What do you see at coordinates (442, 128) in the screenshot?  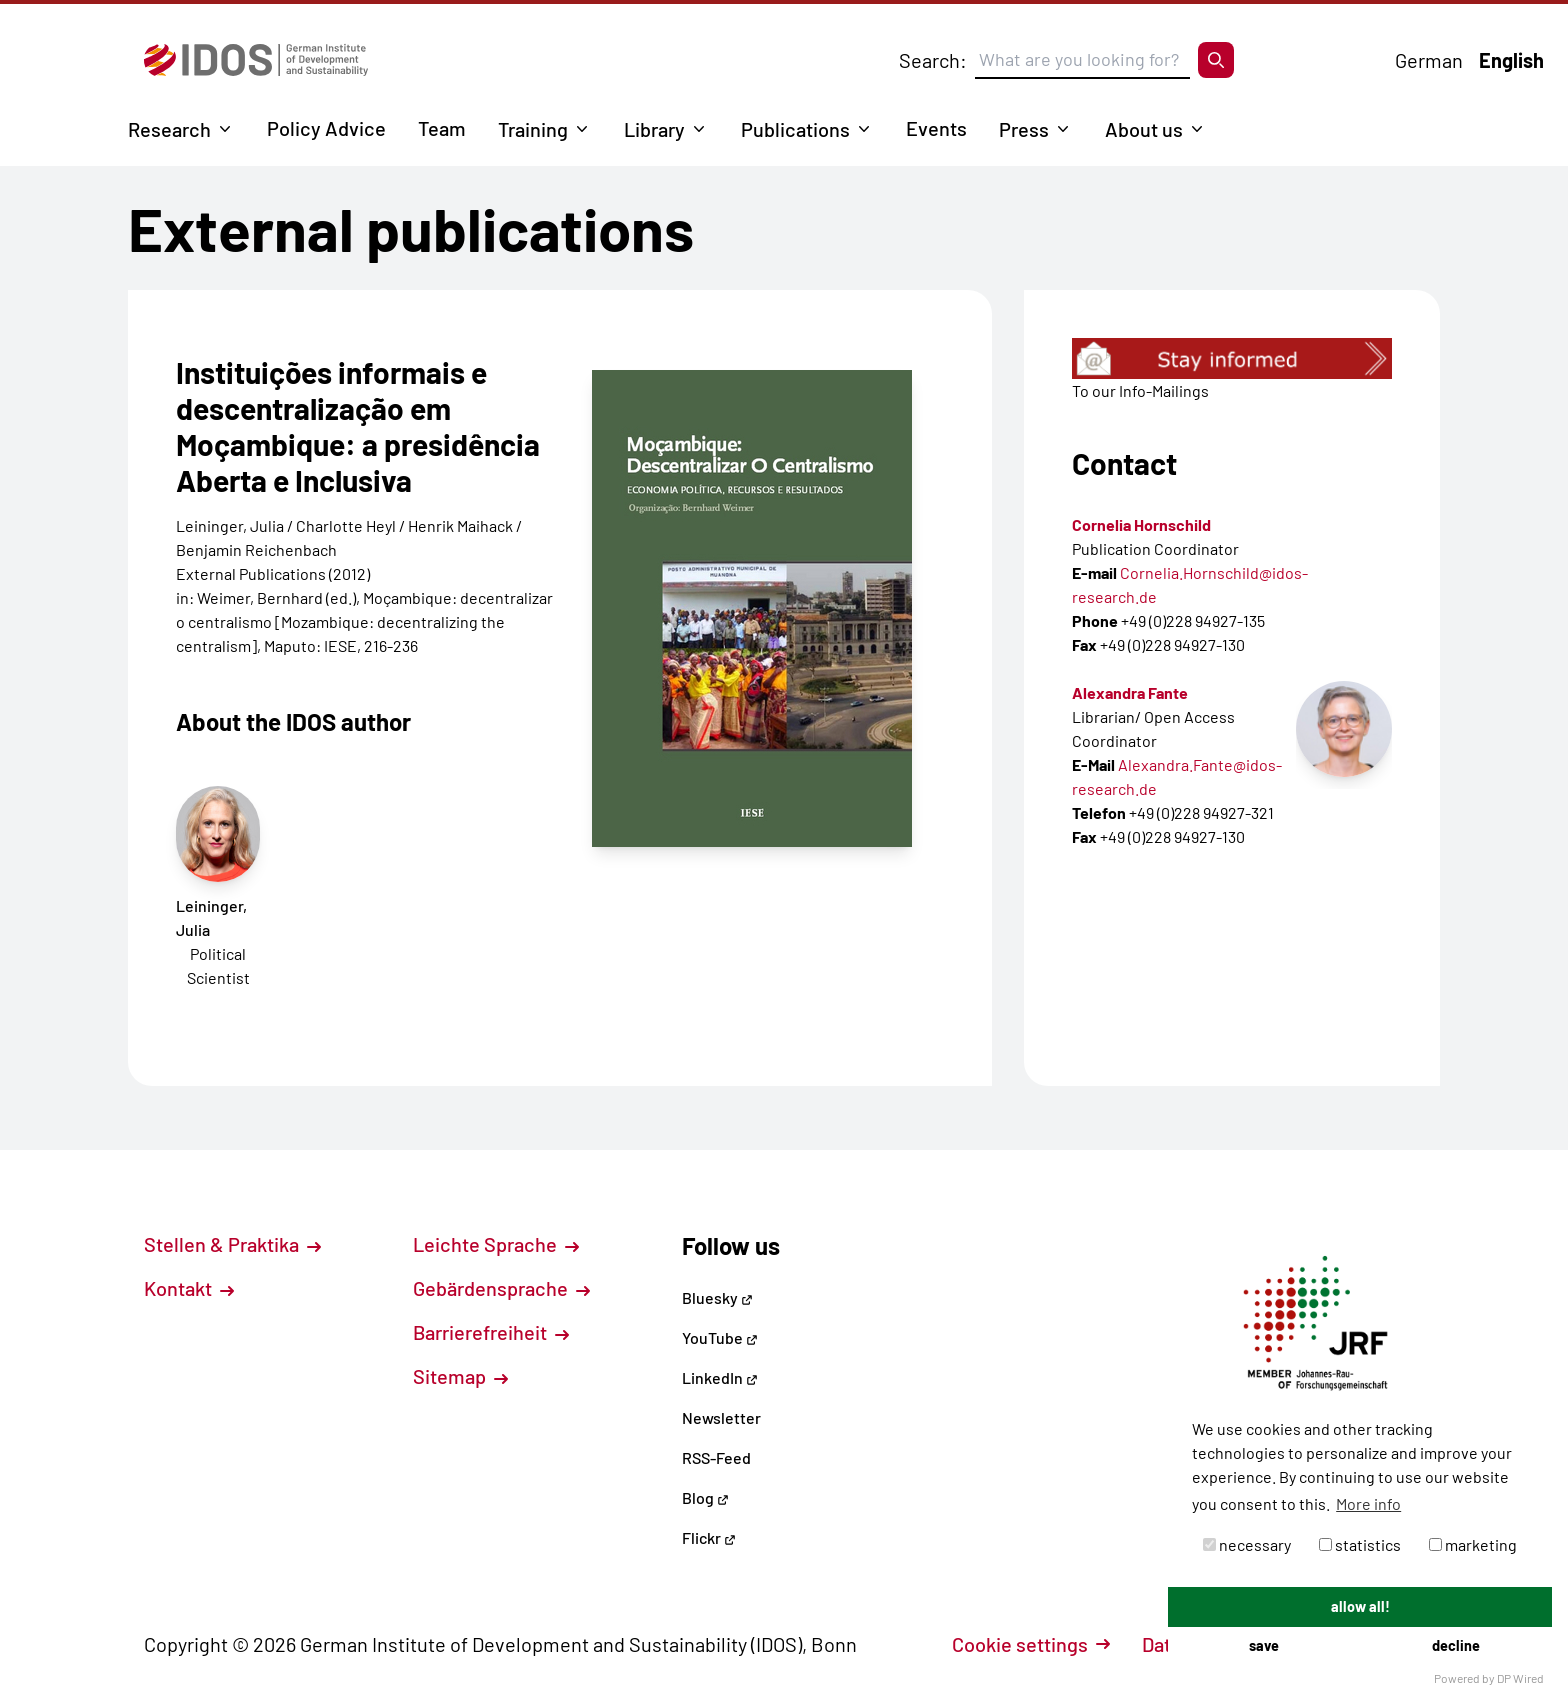 I see `Team` at bounding box center [442, 128].